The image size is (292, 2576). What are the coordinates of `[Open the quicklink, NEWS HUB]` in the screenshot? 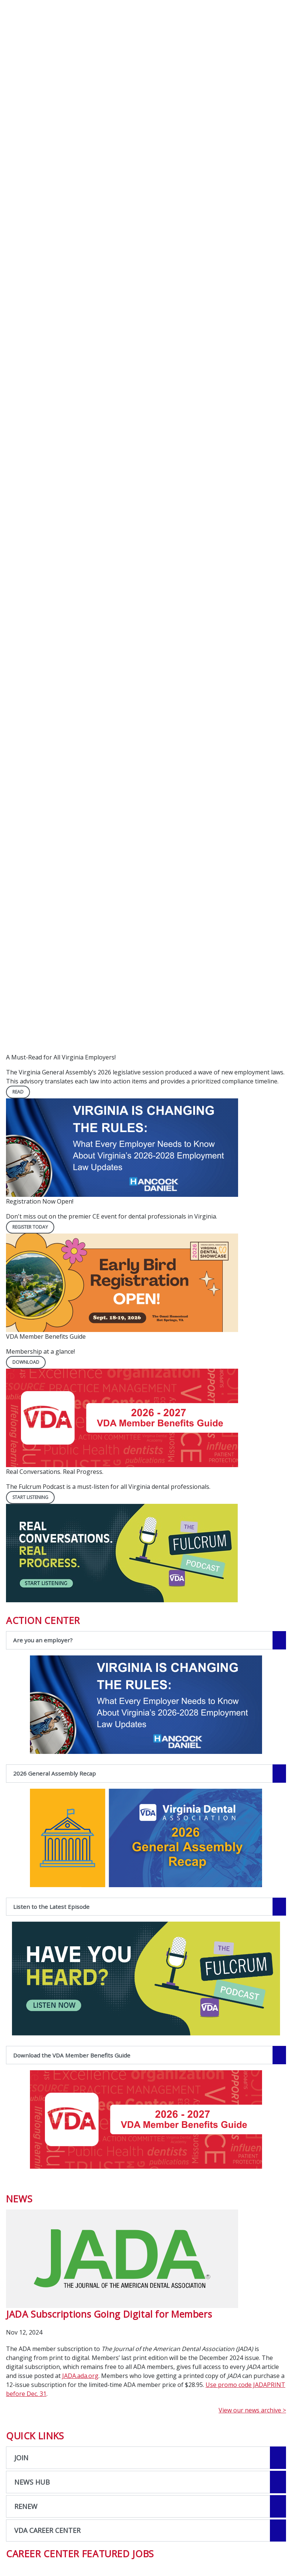 It's located at (146, 2482).